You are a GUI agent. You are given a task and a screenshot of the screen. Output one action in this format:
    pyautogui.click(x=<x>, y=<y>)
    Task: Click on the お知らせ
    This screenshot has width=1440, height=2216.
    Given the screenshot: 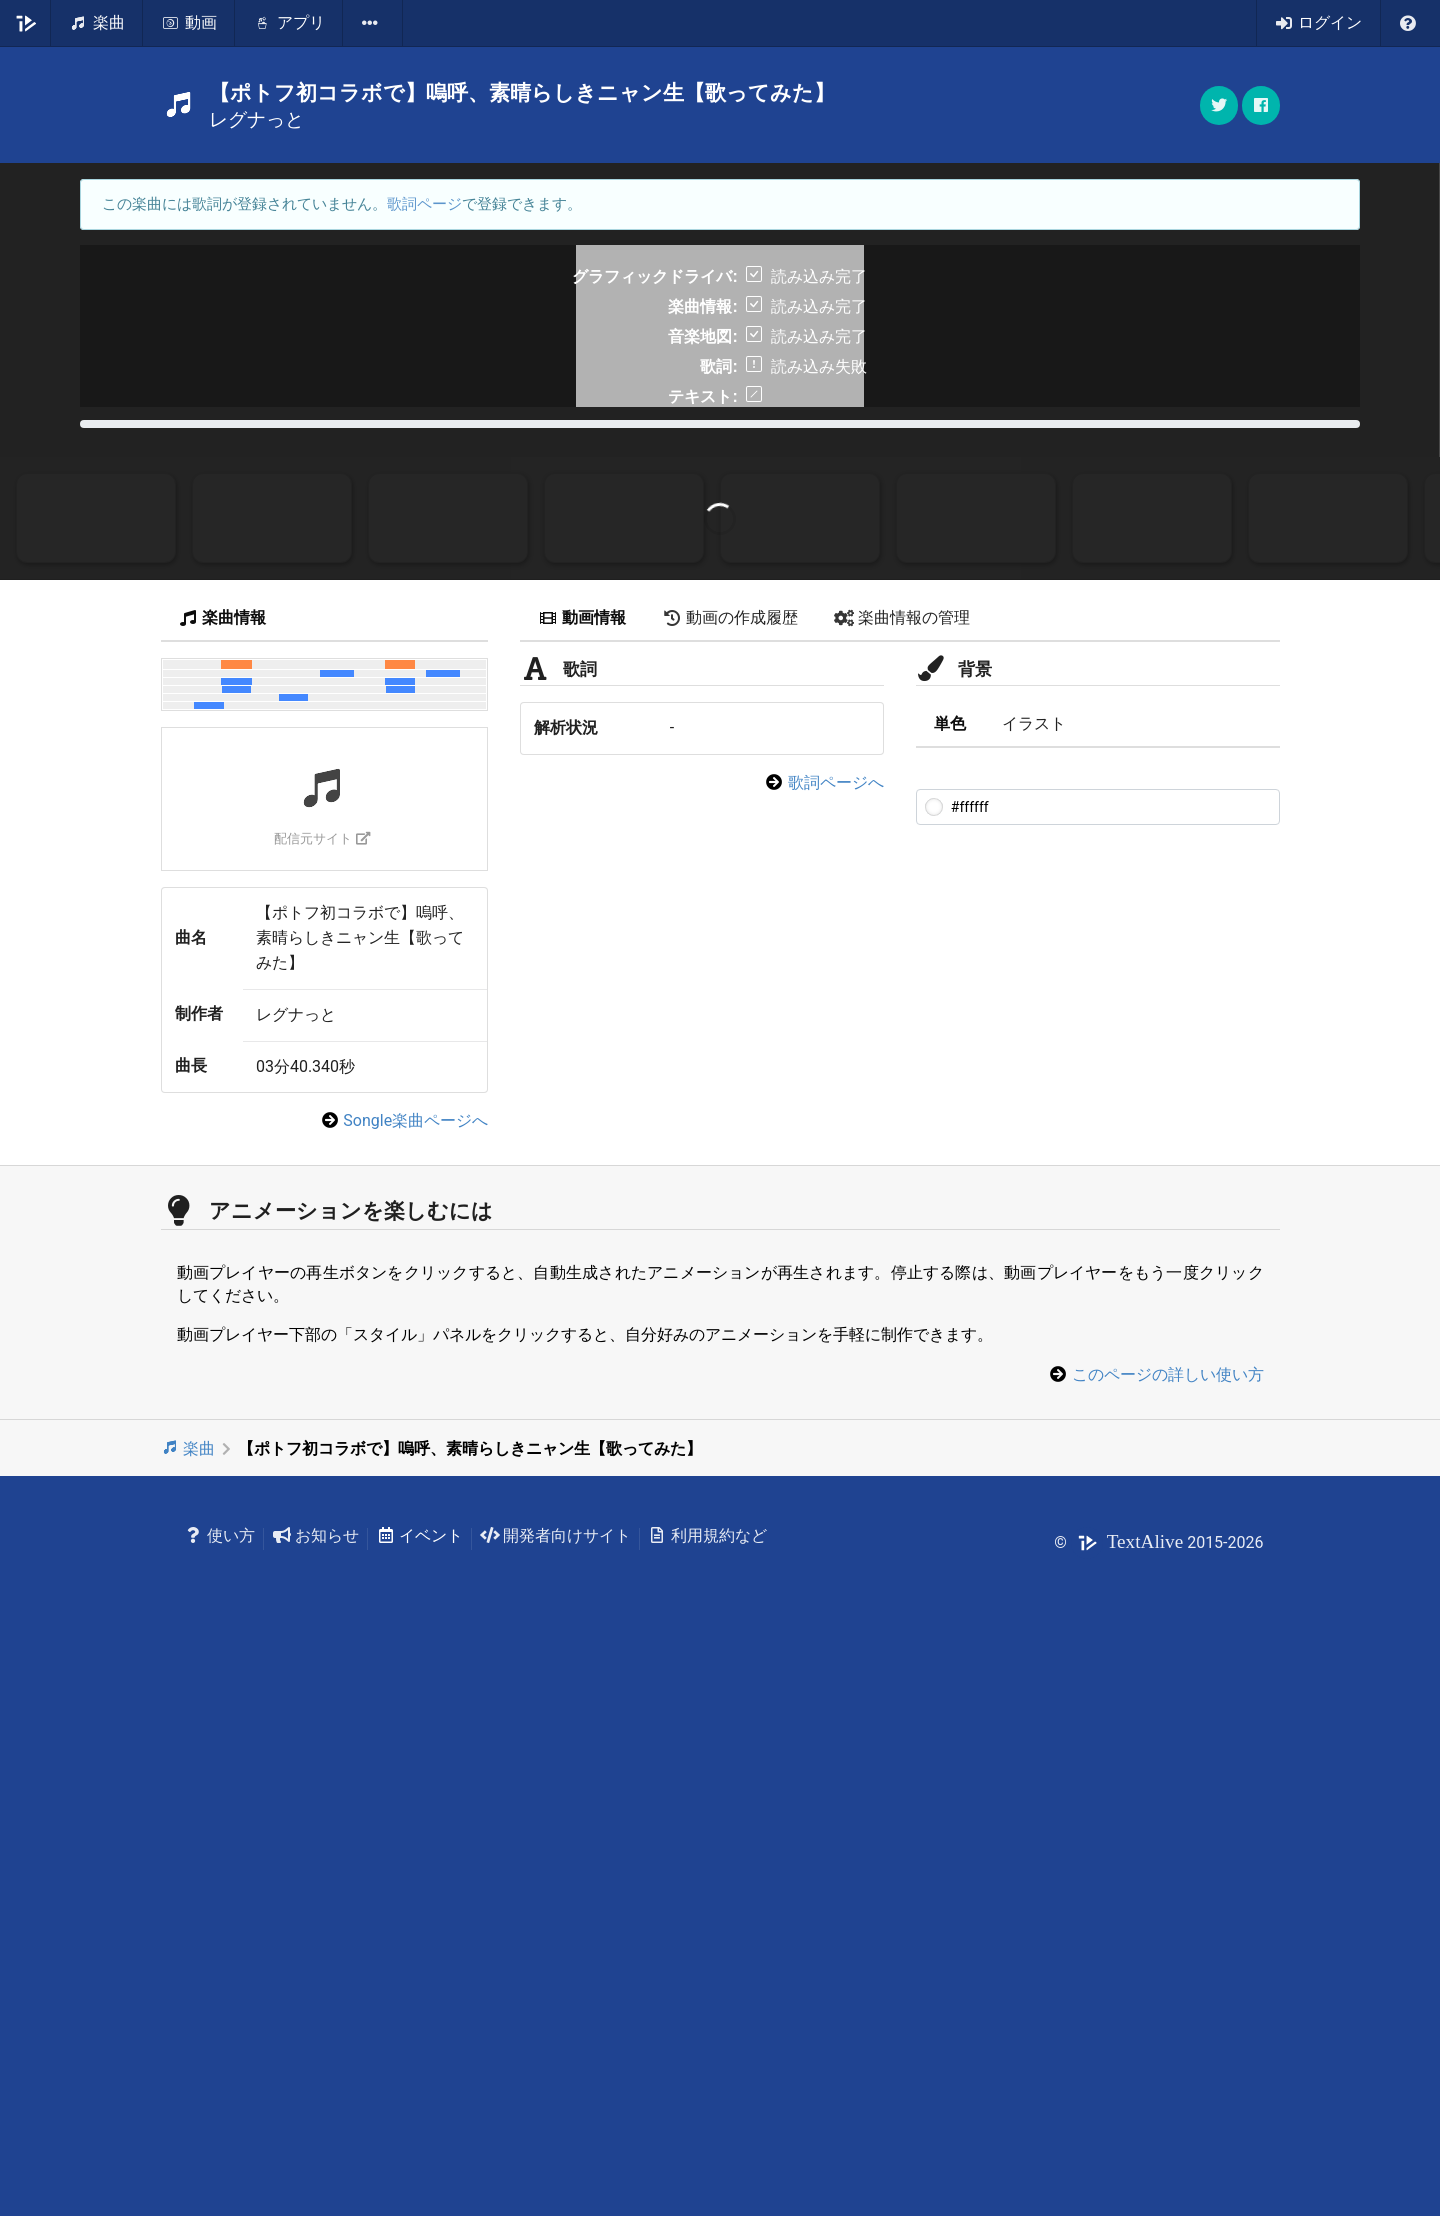 What is the action you would take?
    pyautogui.click(x=315, y=2093)
    